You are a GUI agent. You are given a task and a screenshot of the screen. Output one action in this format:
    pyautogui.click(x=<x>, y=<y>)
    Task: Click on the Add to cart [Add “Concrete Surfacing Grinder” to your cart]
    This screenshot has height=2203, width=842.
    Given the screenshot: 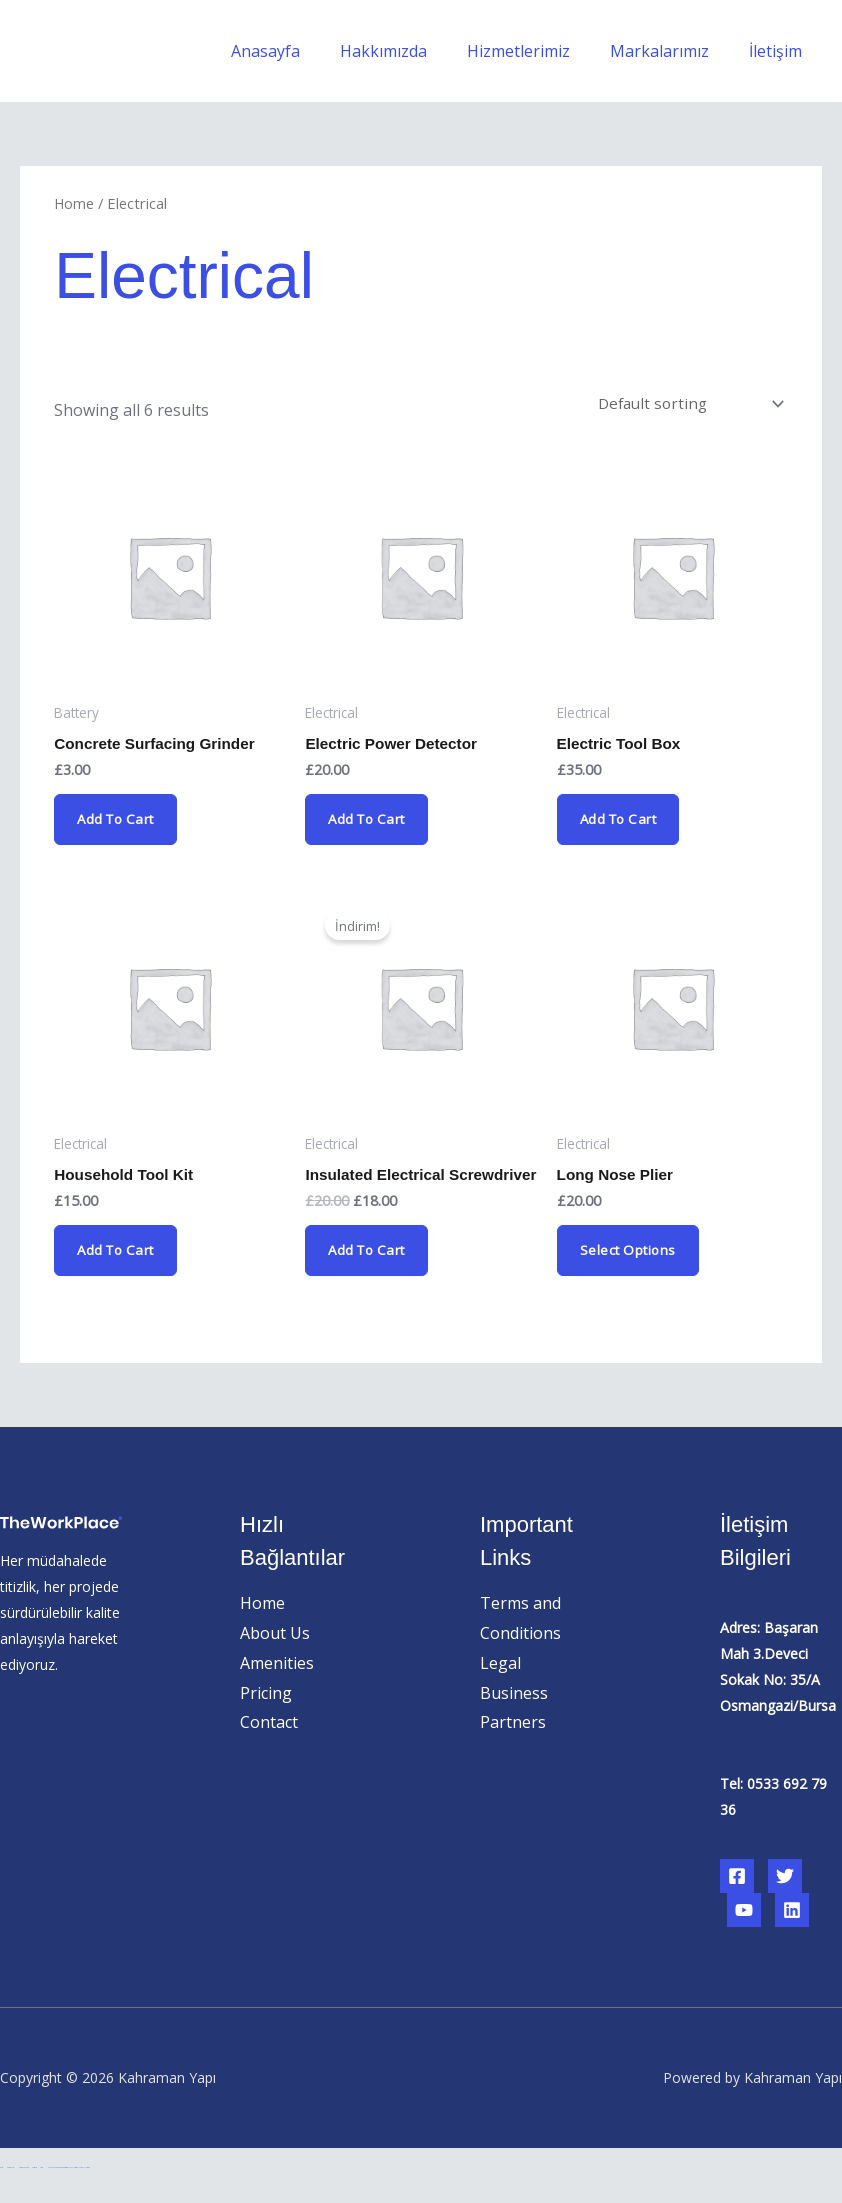 What is the action you would take?
    pyautogui.click(x=119, y=824)
    